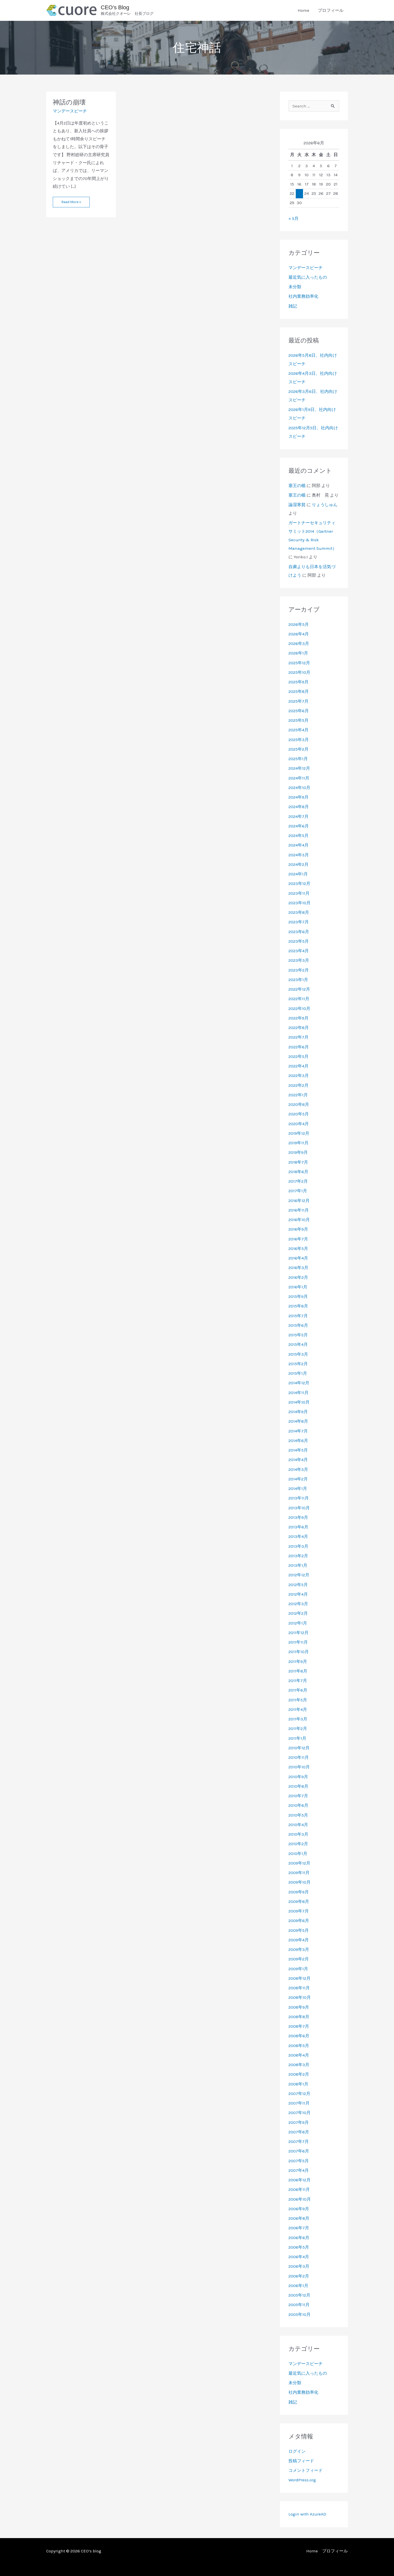 The image size is (394, 2576). Describe the element at coordinates (299, 902) in the screenshot. I see `2023年10月` at that location.